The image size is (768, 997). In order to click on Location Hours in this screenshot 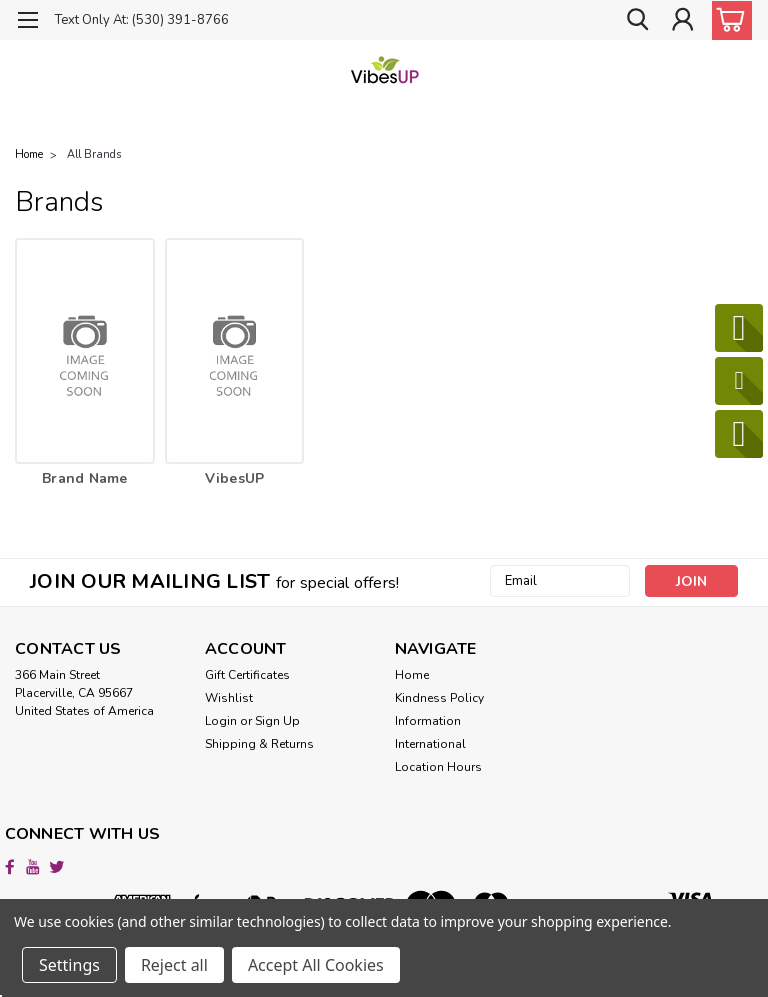, I will do `click(438, 767)`.